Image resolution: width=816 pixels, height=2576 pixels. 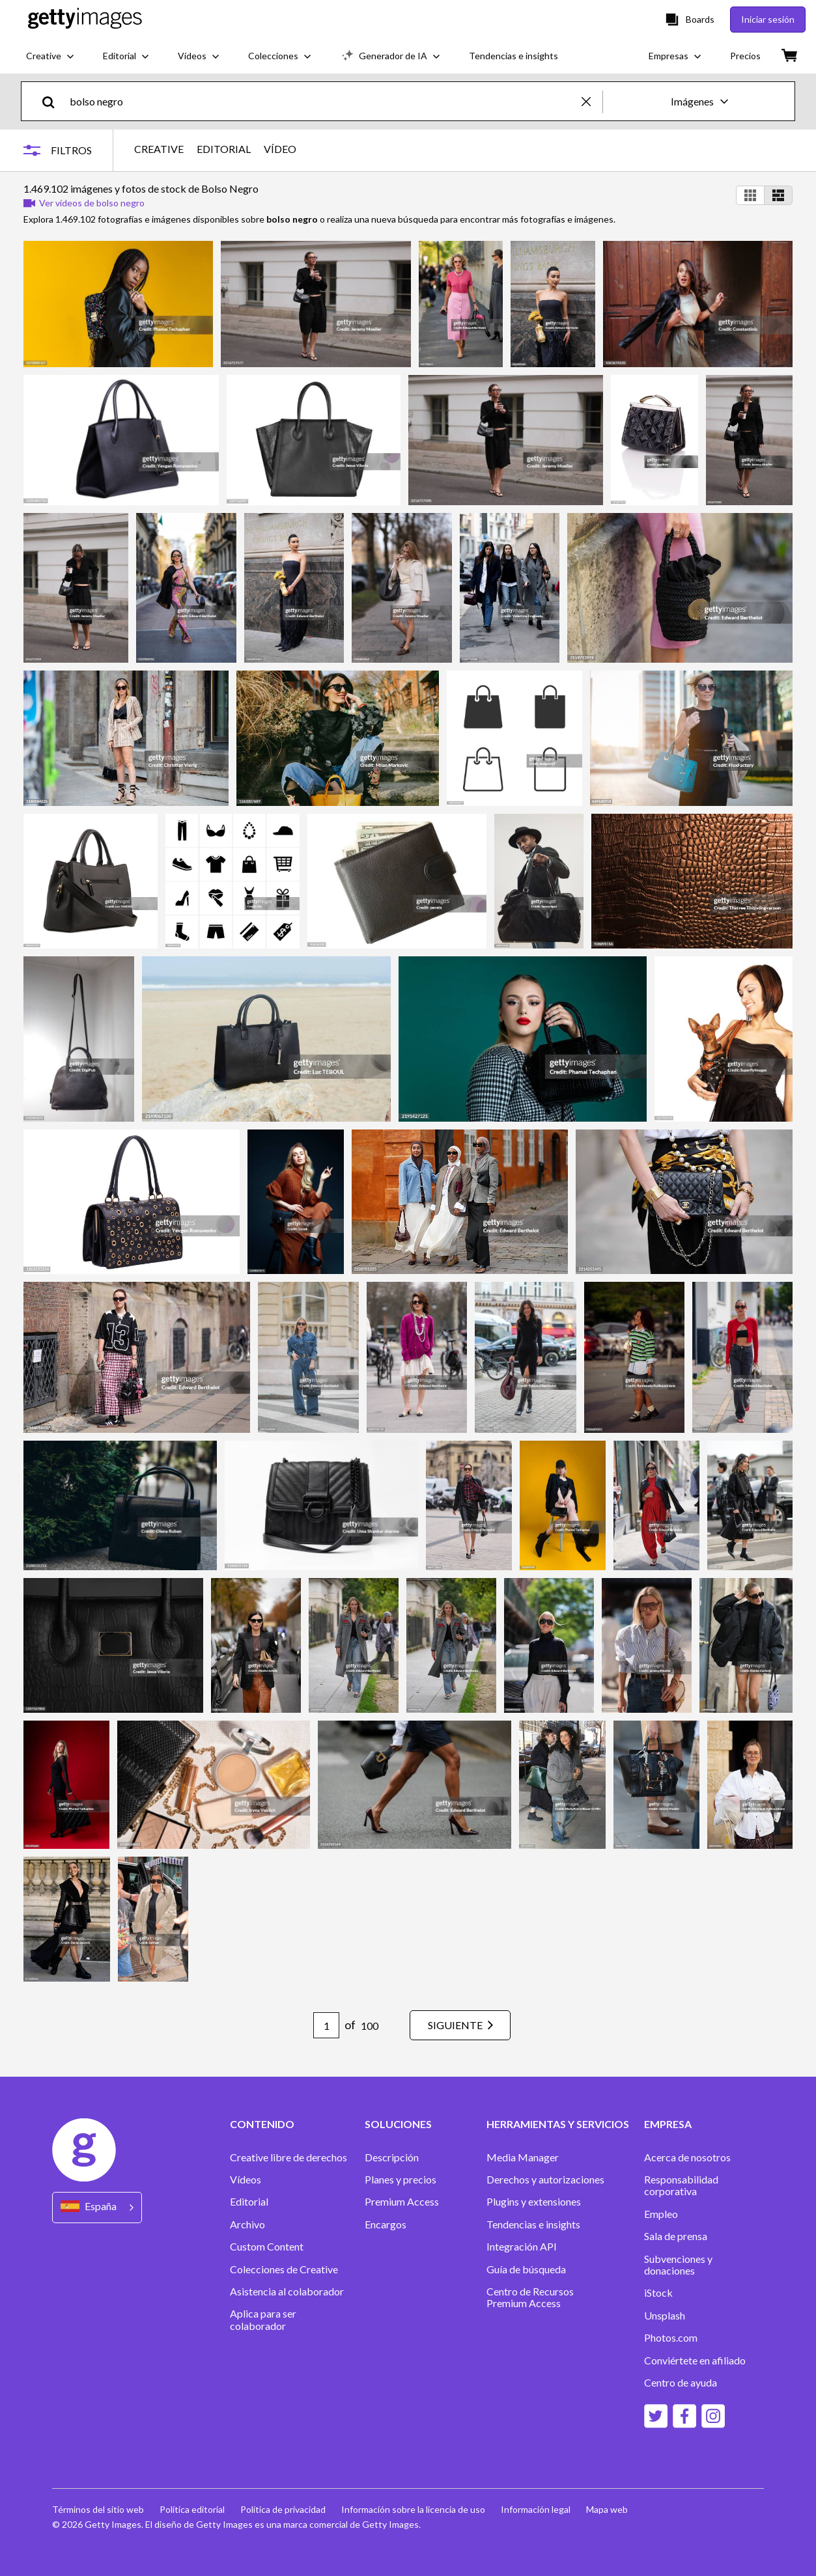 What do you see at coordinates (687, 2157) in the screenshot?
I see `Acerca de nosotros` at bounding box center [687, 2157].